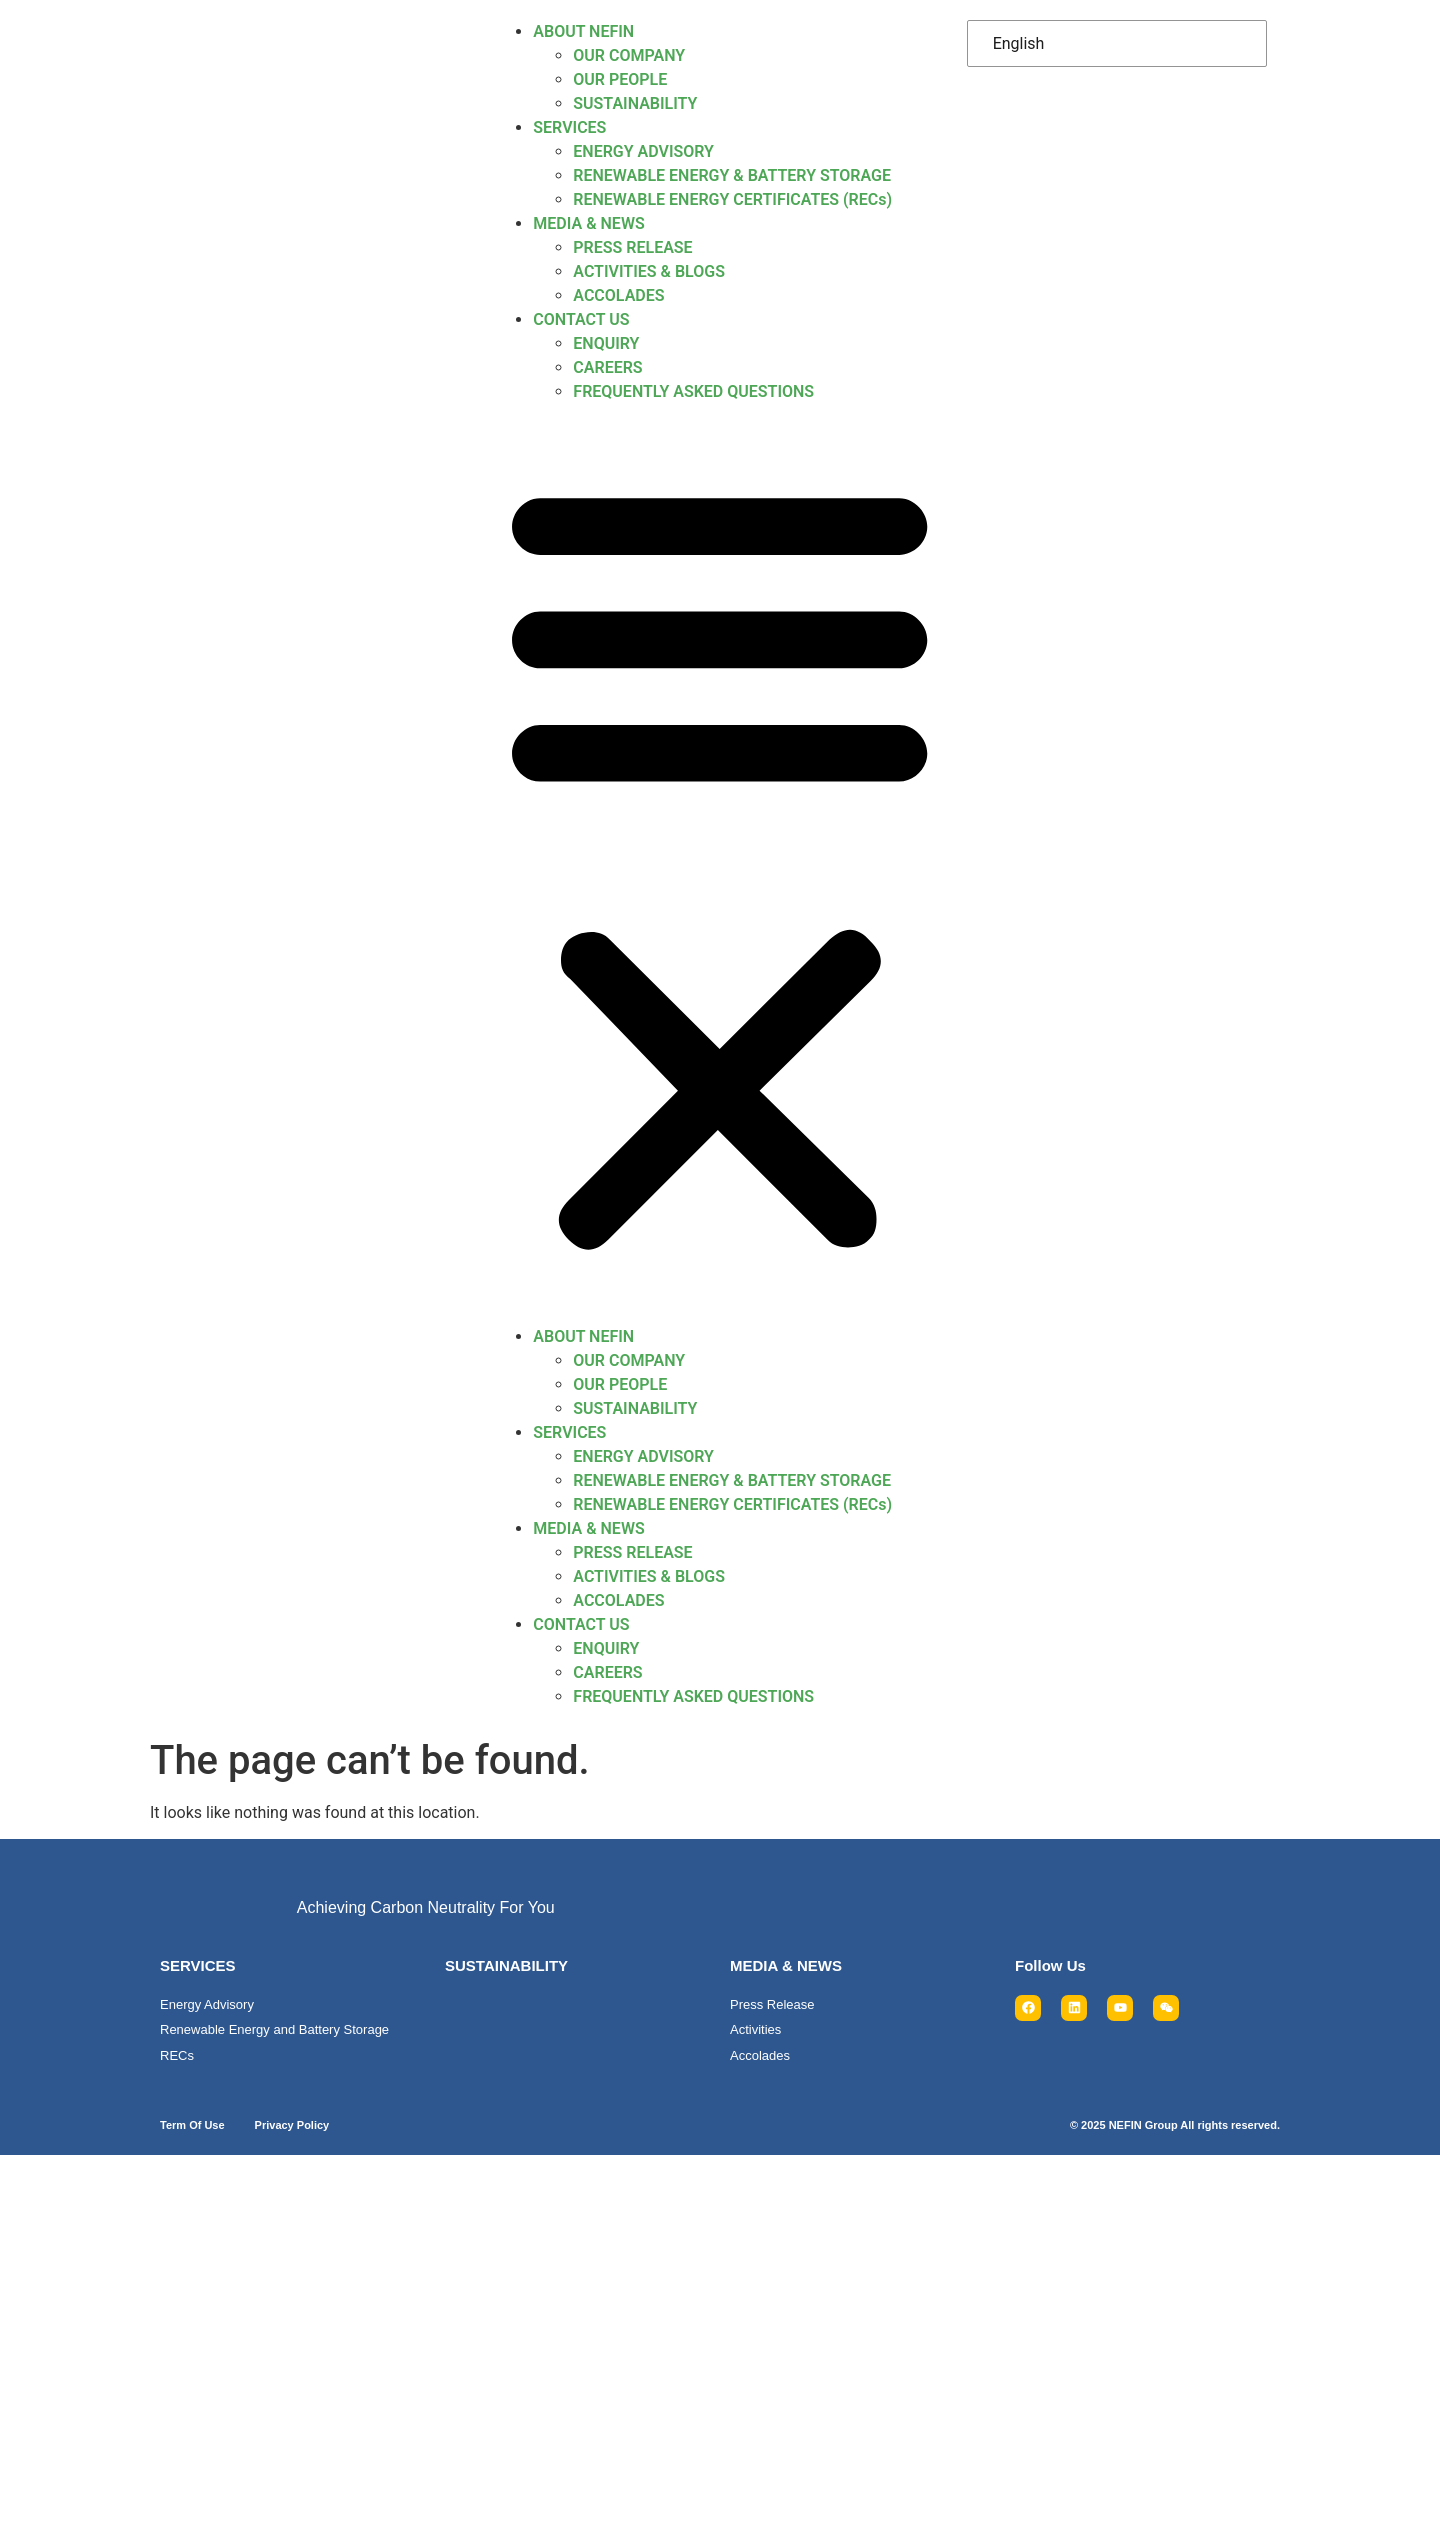 The height and width of the screenshot is (2531, 1440). I want to click on OUR PEOPLE, so click(620, 79).